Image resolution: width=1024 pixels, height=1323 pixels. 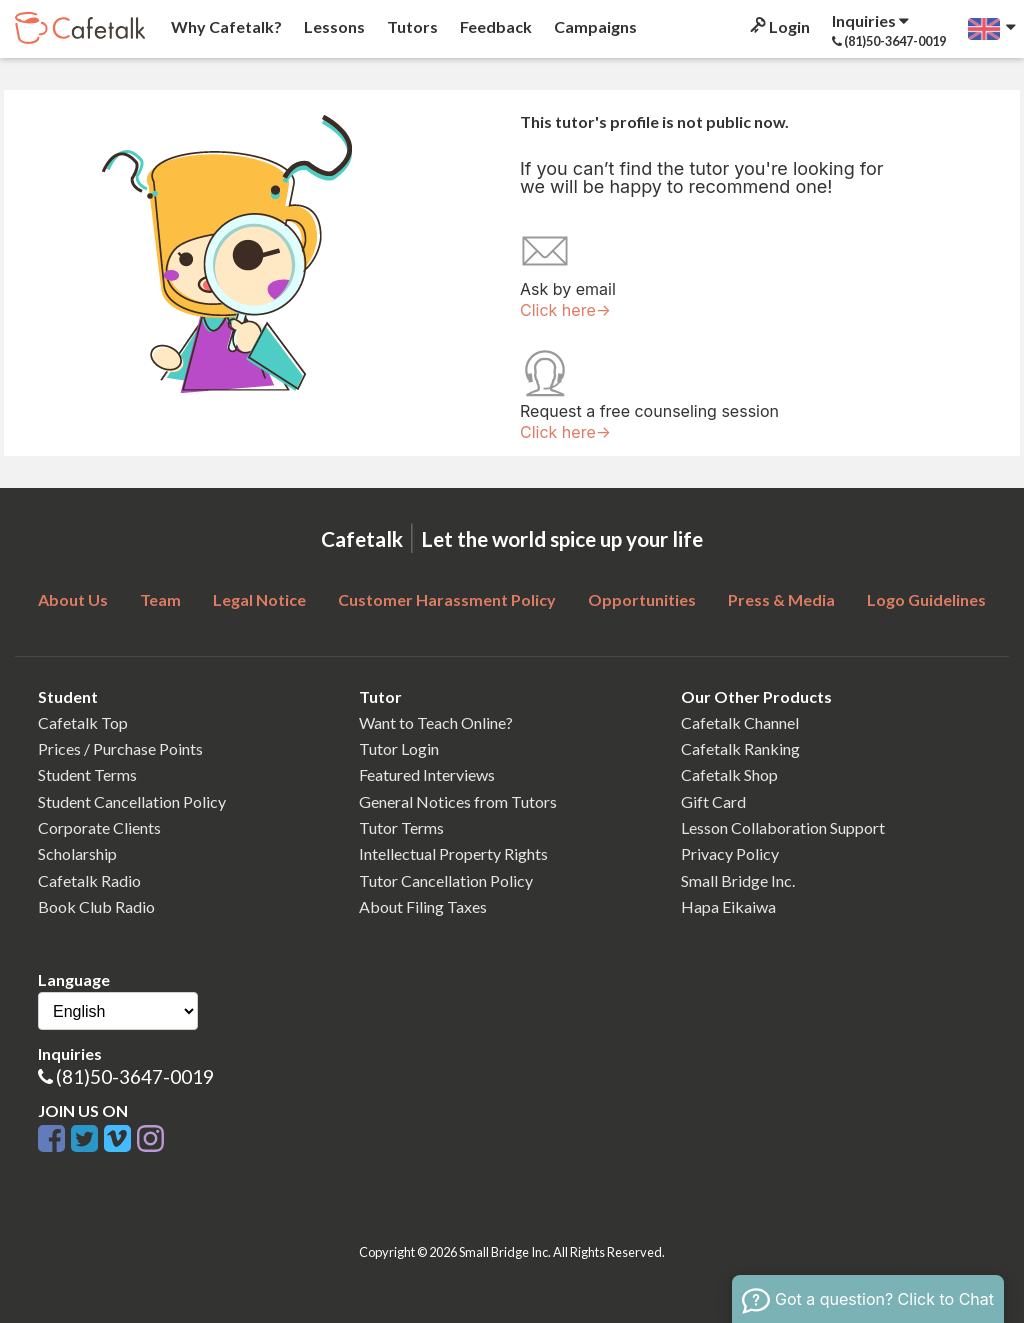 What do you see at coordinates (738, 880) in the screenshot?
I see `Small Bridge Inc.` at bounding box center [738, 880].